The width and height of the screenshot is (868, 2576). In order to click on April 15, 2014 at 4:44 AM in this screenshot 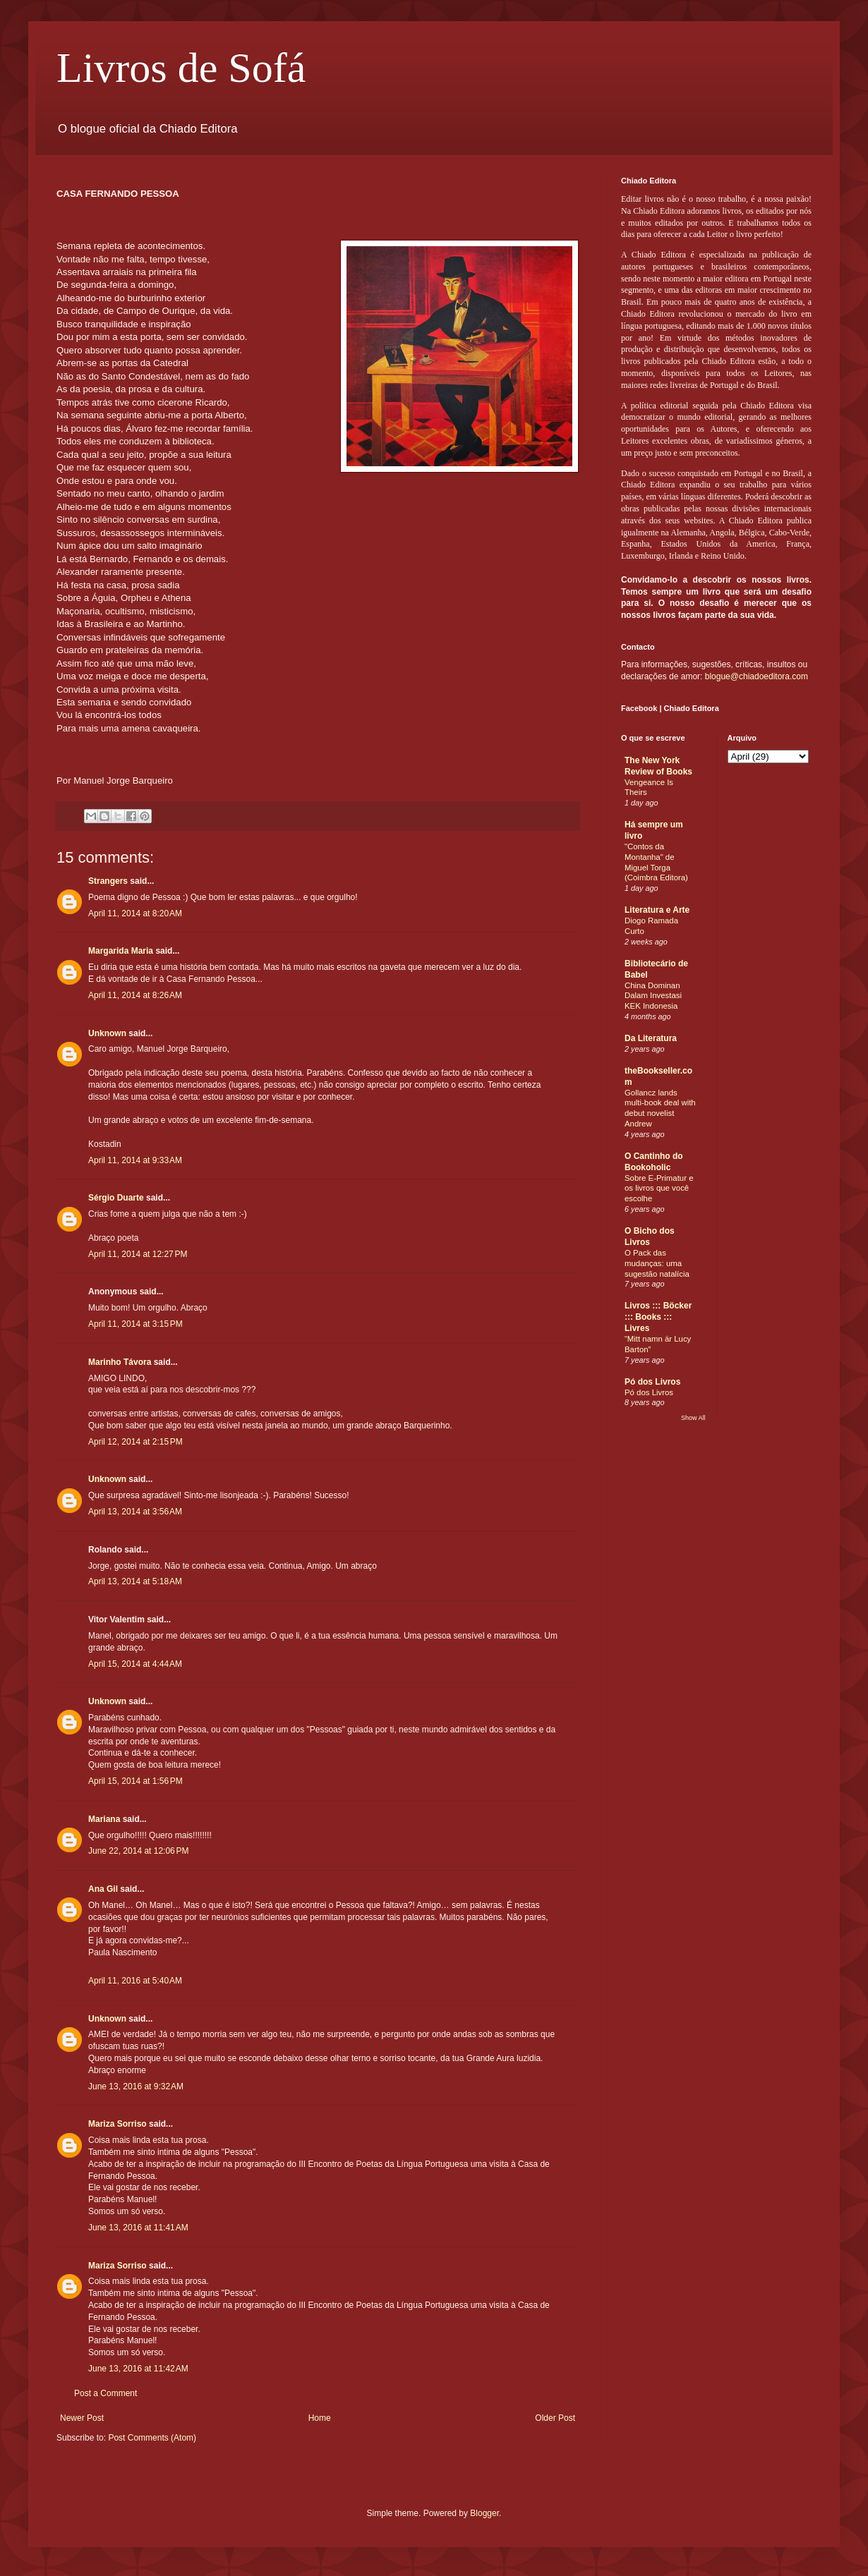, I will do `click(135, 1664)`.